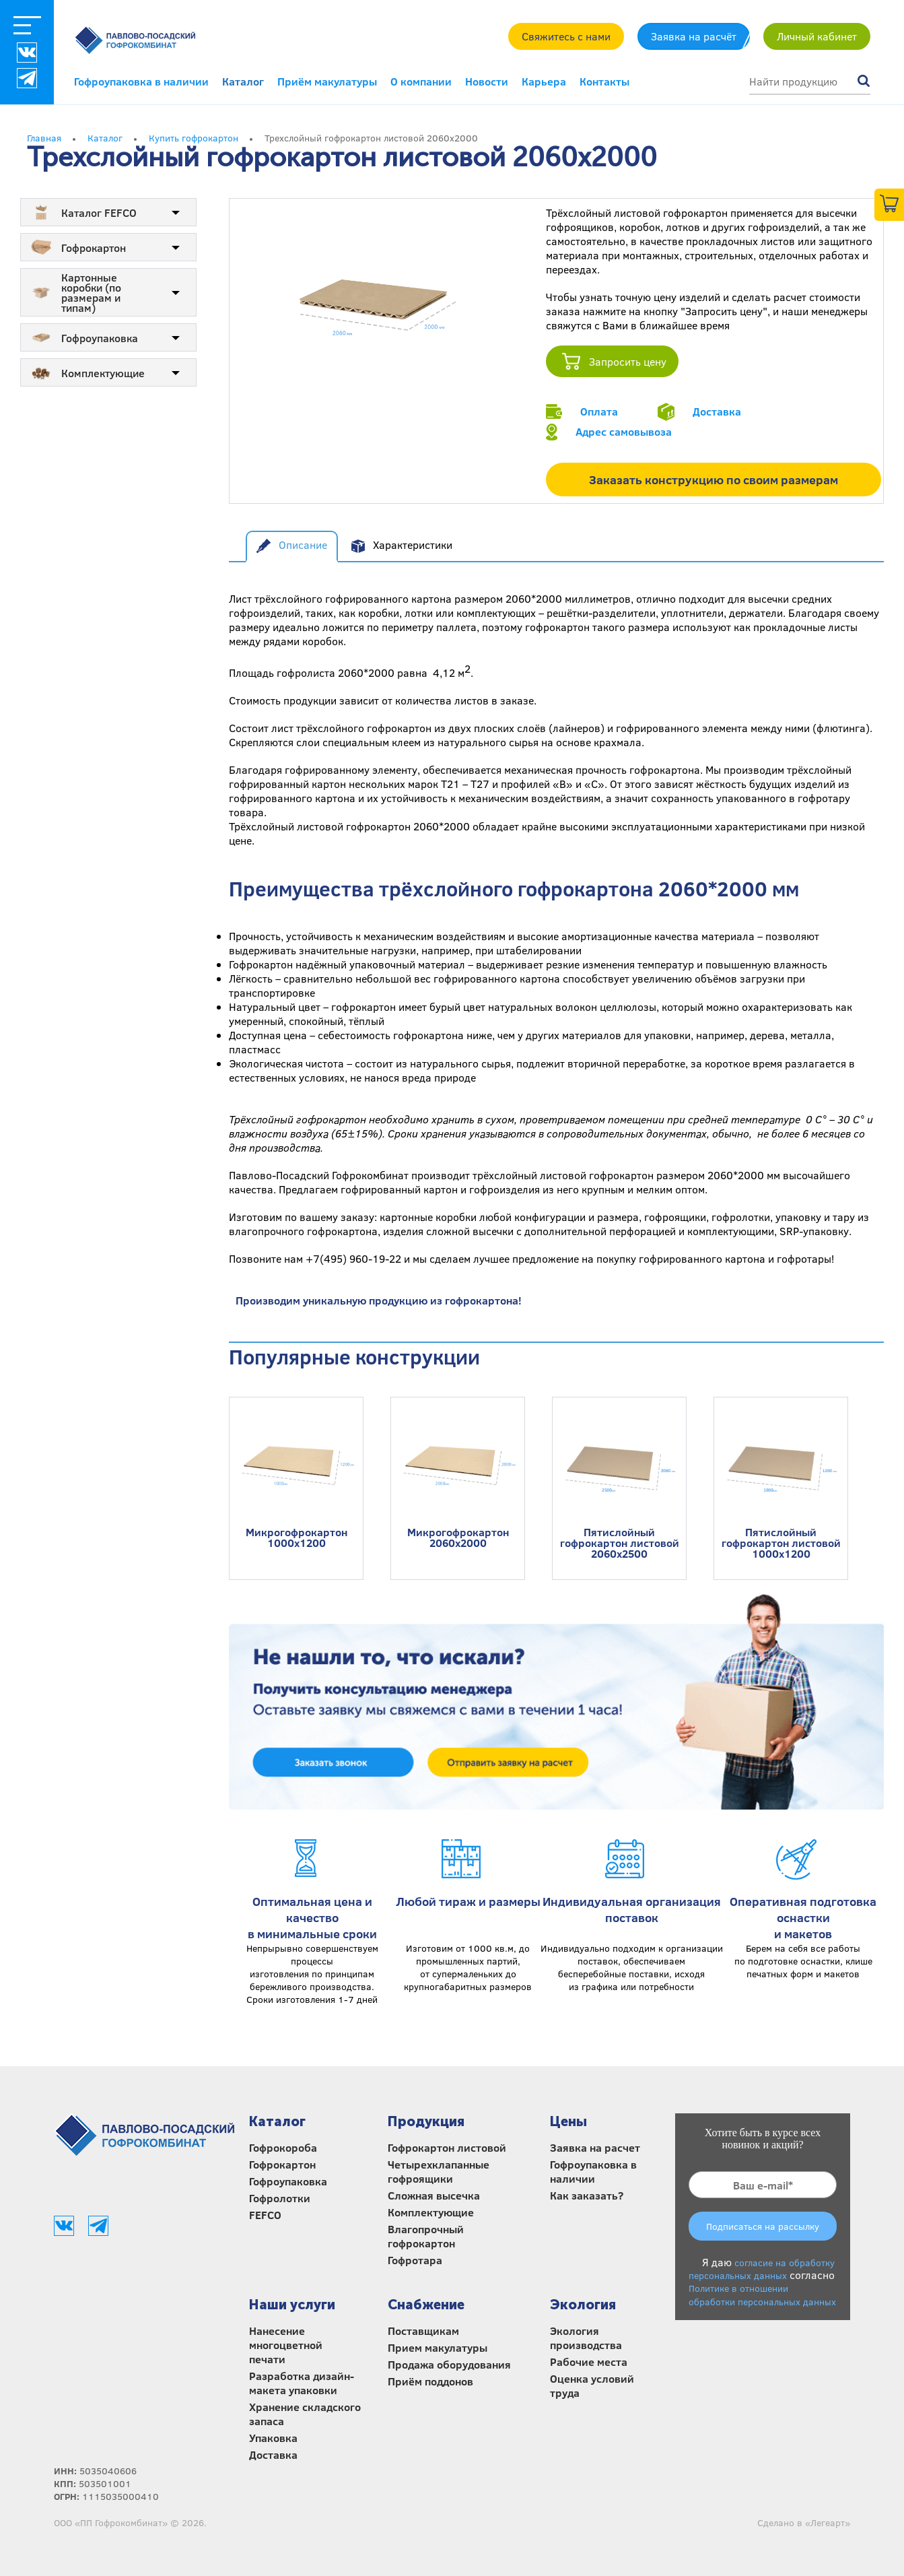  Describe the element at coordinates (327, 81) in the screenshot. I see `Приём макулатуры` at that location.